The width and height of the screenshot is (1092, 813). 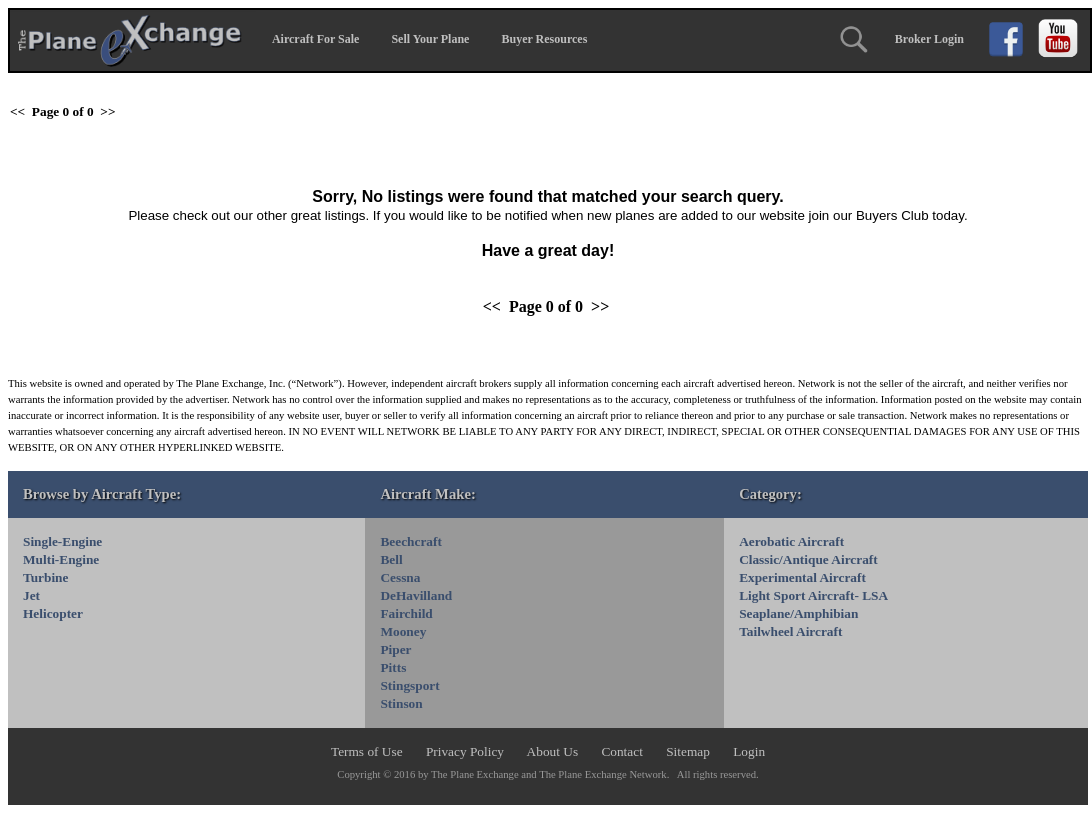 What do you see at coordinates (892, 215) in the screenshot?
I see `Buyers Club` at bounding box center [892, 215].